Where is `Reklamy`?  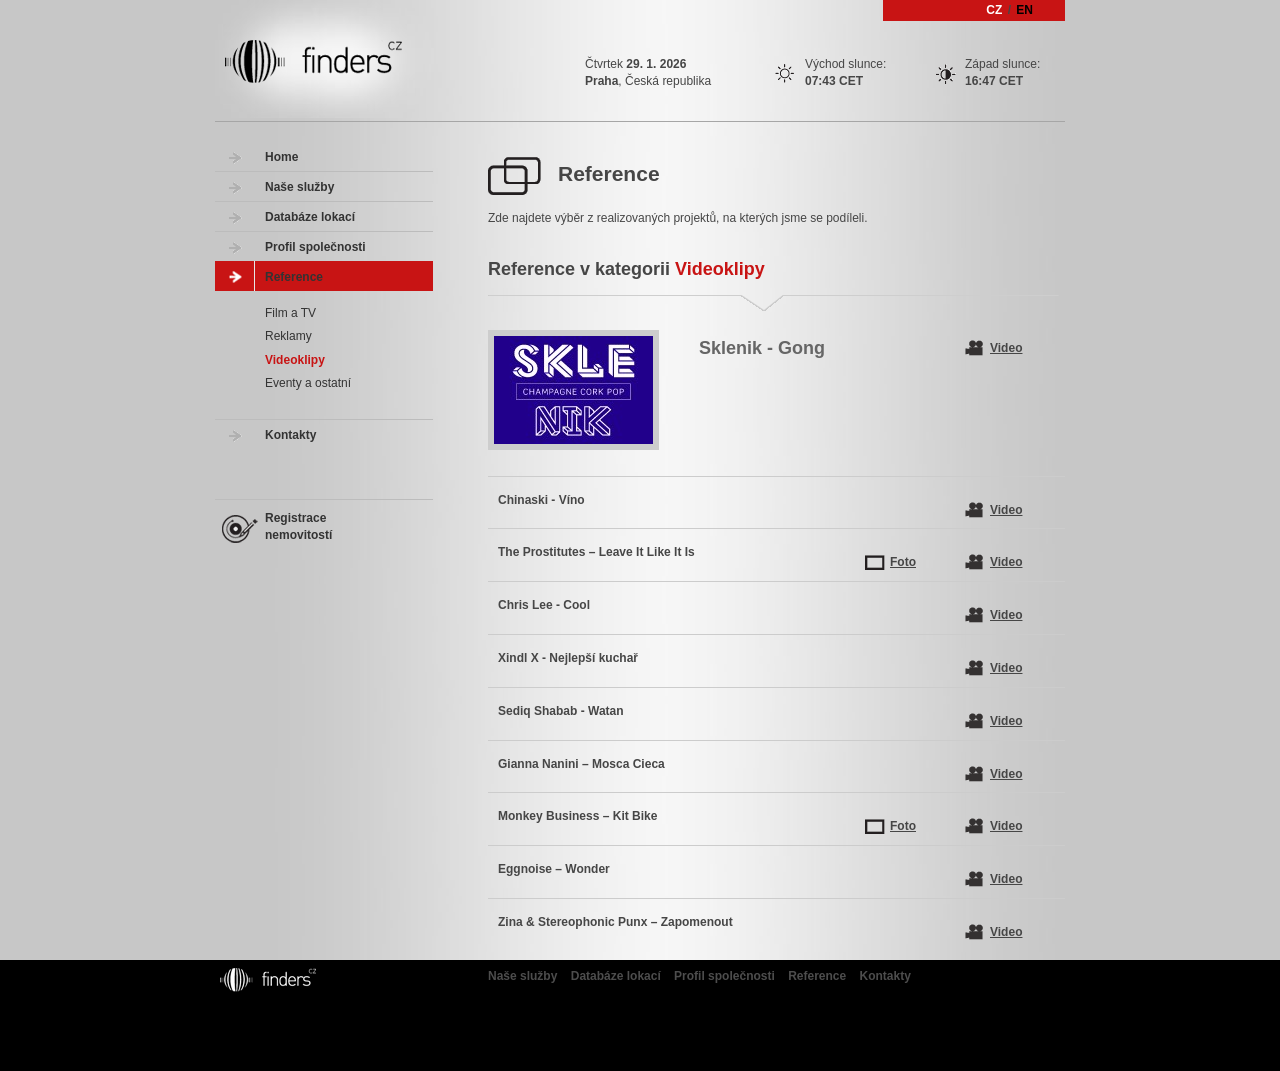
Reklamy is located at coordinates (288, 336).